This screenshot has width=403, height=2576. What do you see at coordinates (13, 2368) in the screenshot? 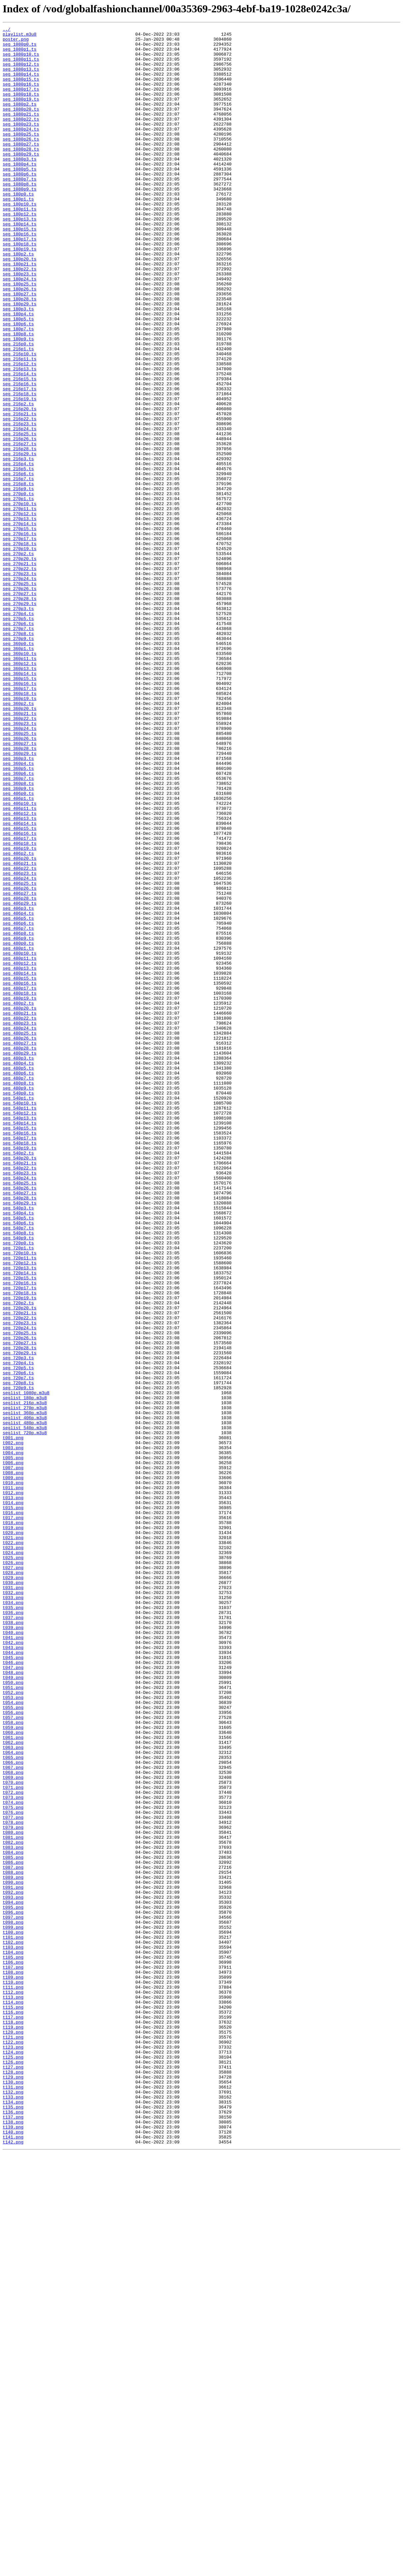
I see `t109.png` at bounding box center [13, 2368].